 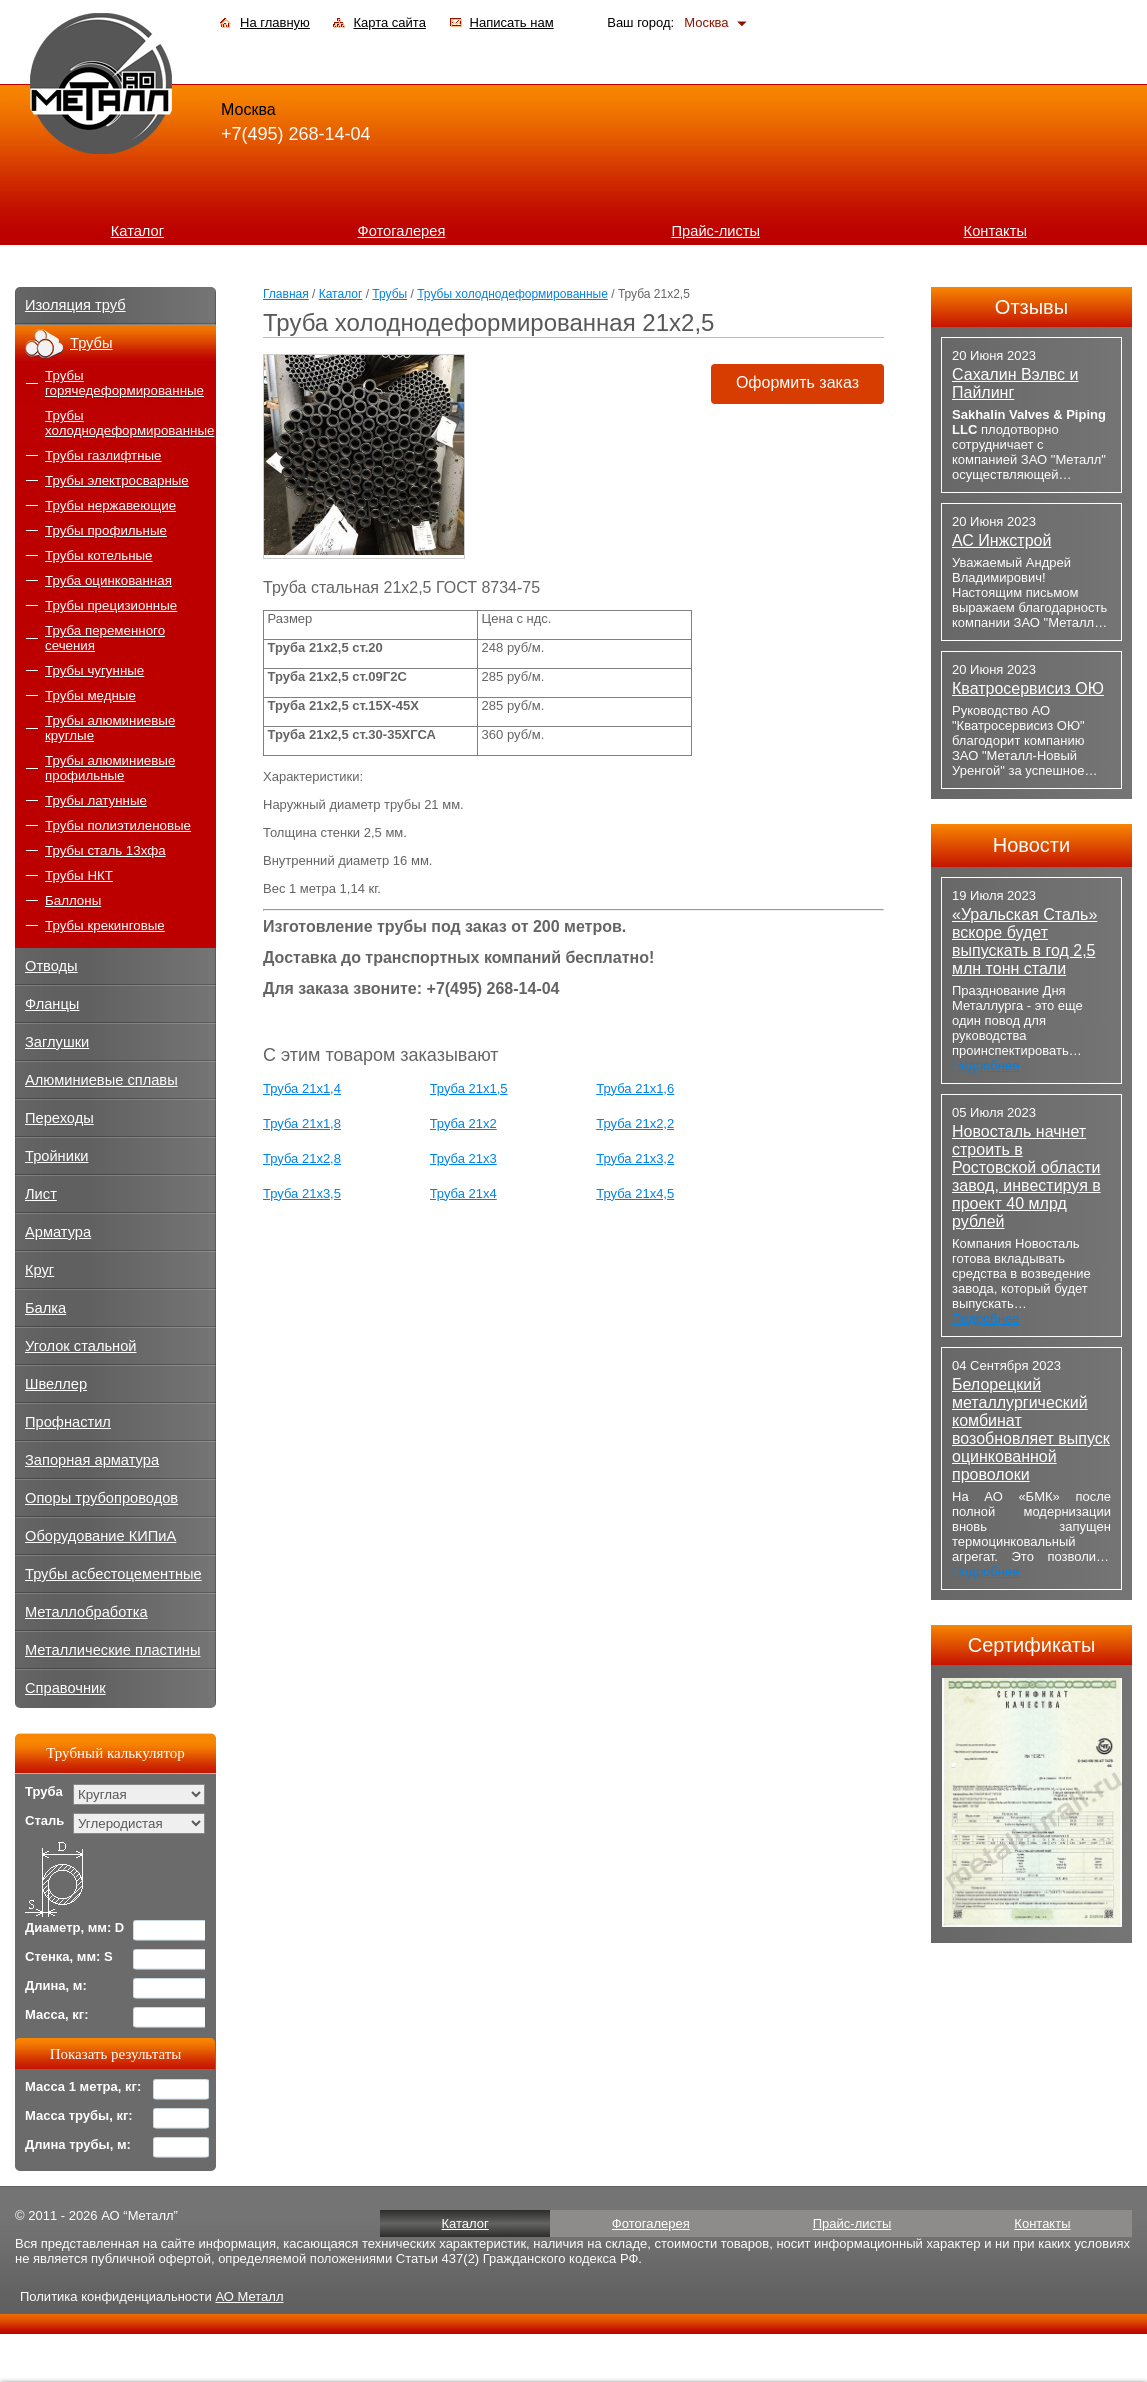 What do you see at coordinates (389, 294) in the screenshot?
I see `Трубы` at bounding box center [389, 294].